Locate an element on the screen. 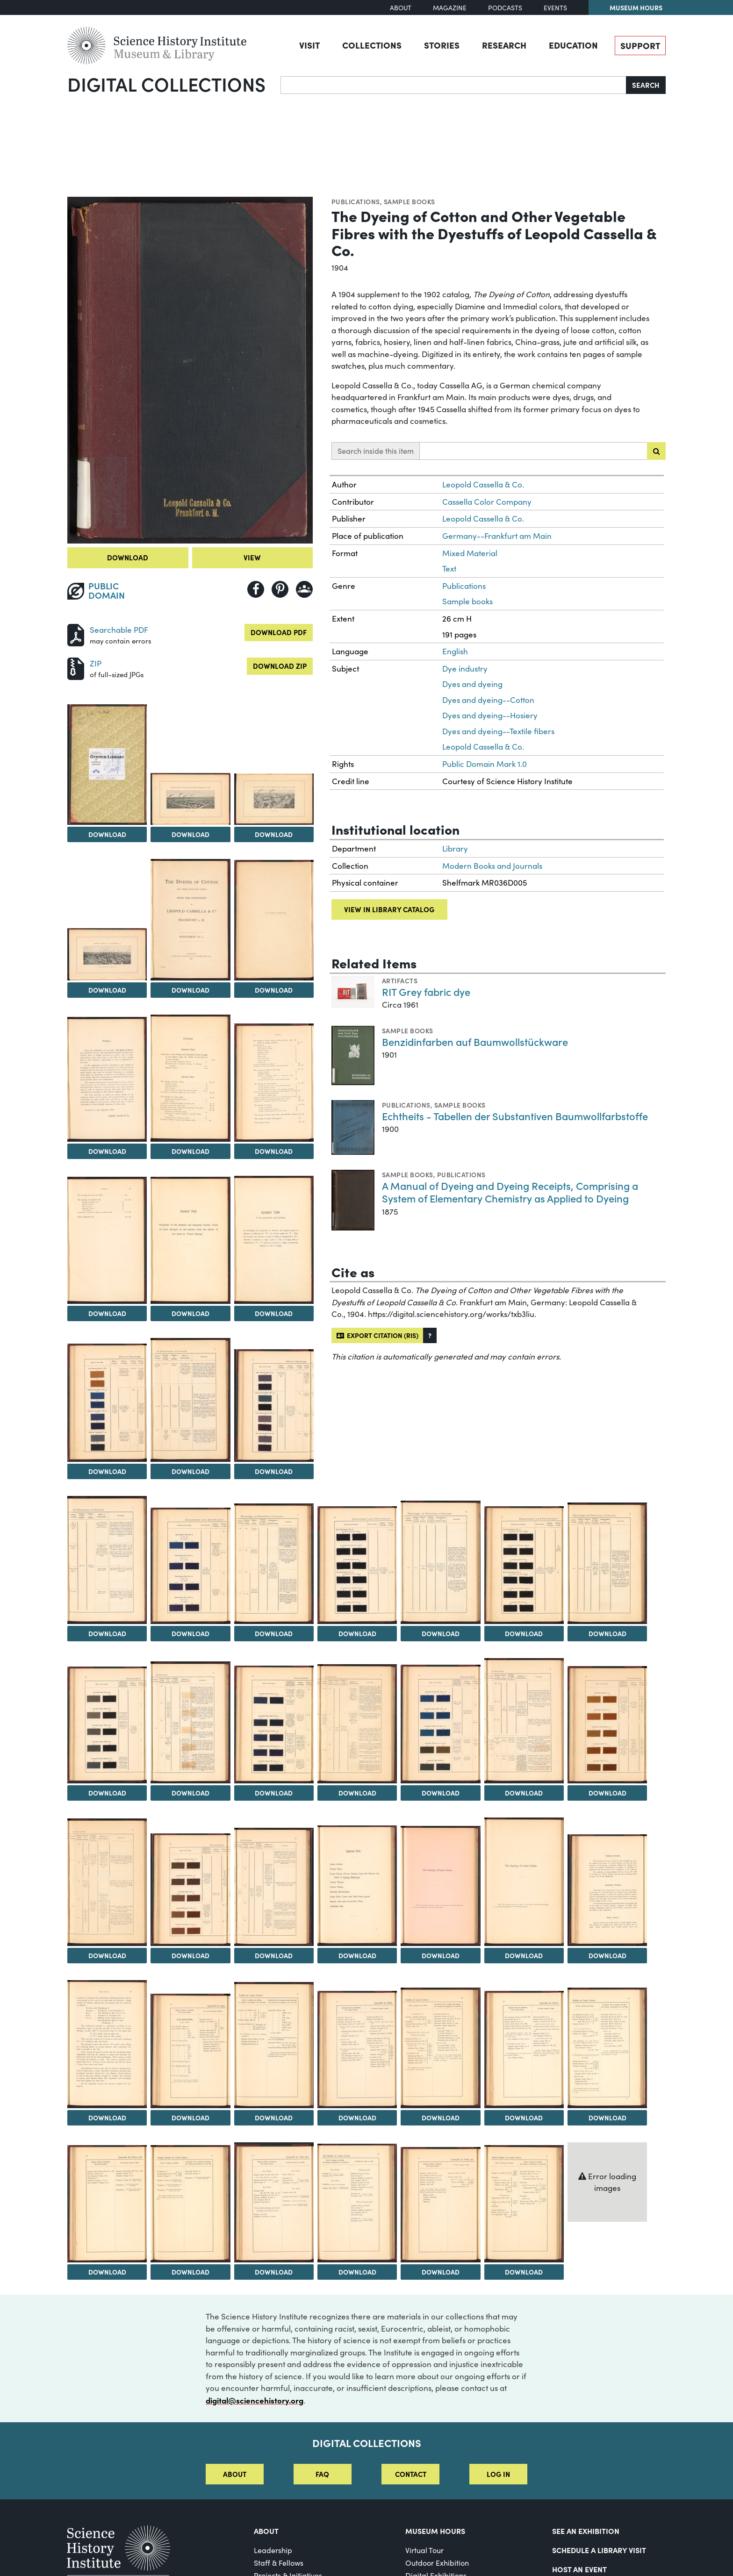  Download [Download Image 22] is located at coordinates (524, 1633).